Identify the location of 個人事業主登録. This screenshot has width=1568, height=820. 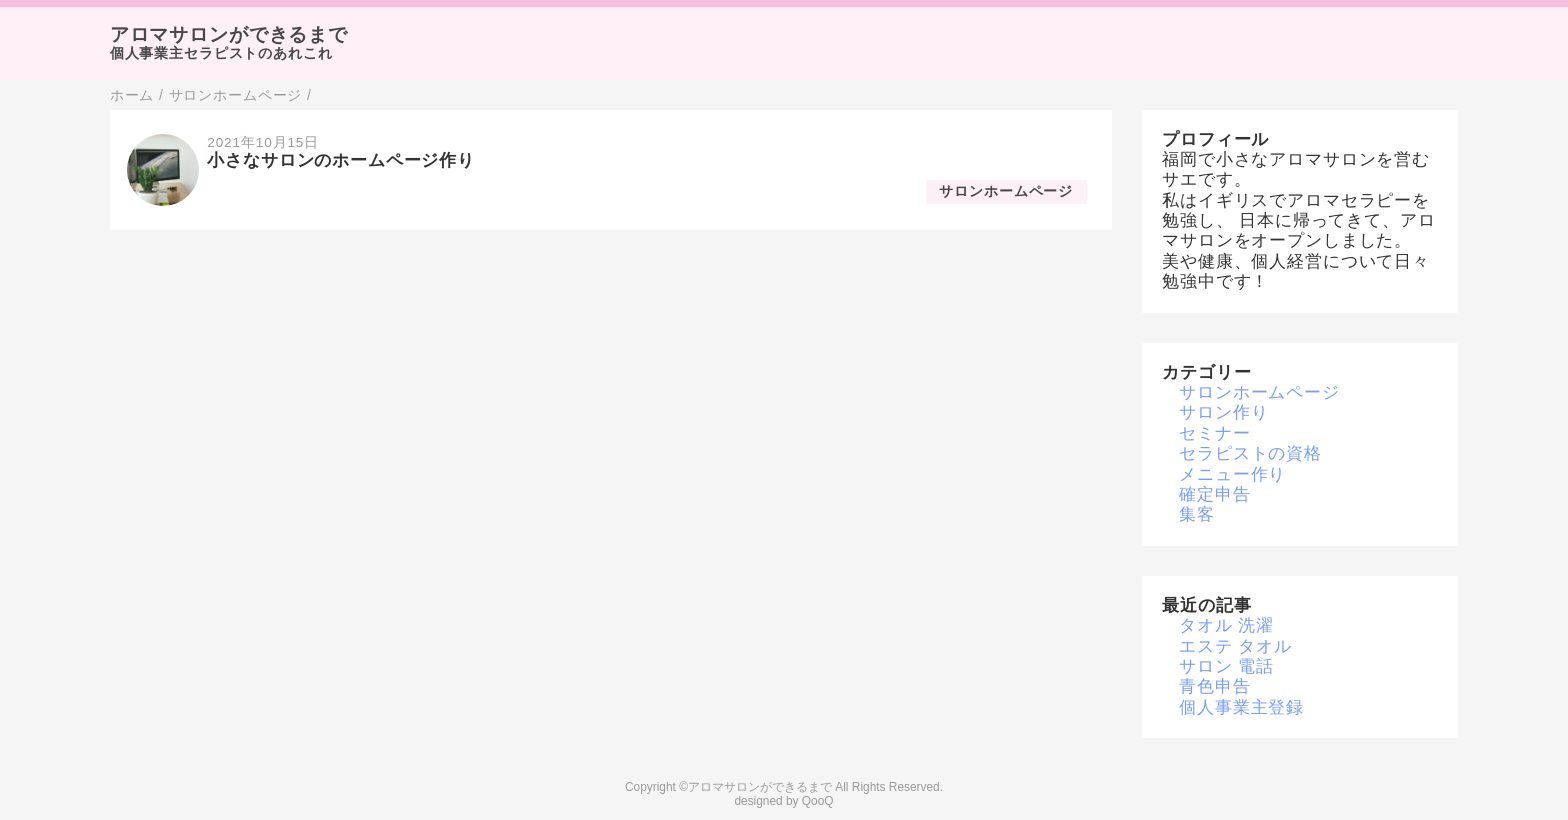
(1241, 707).